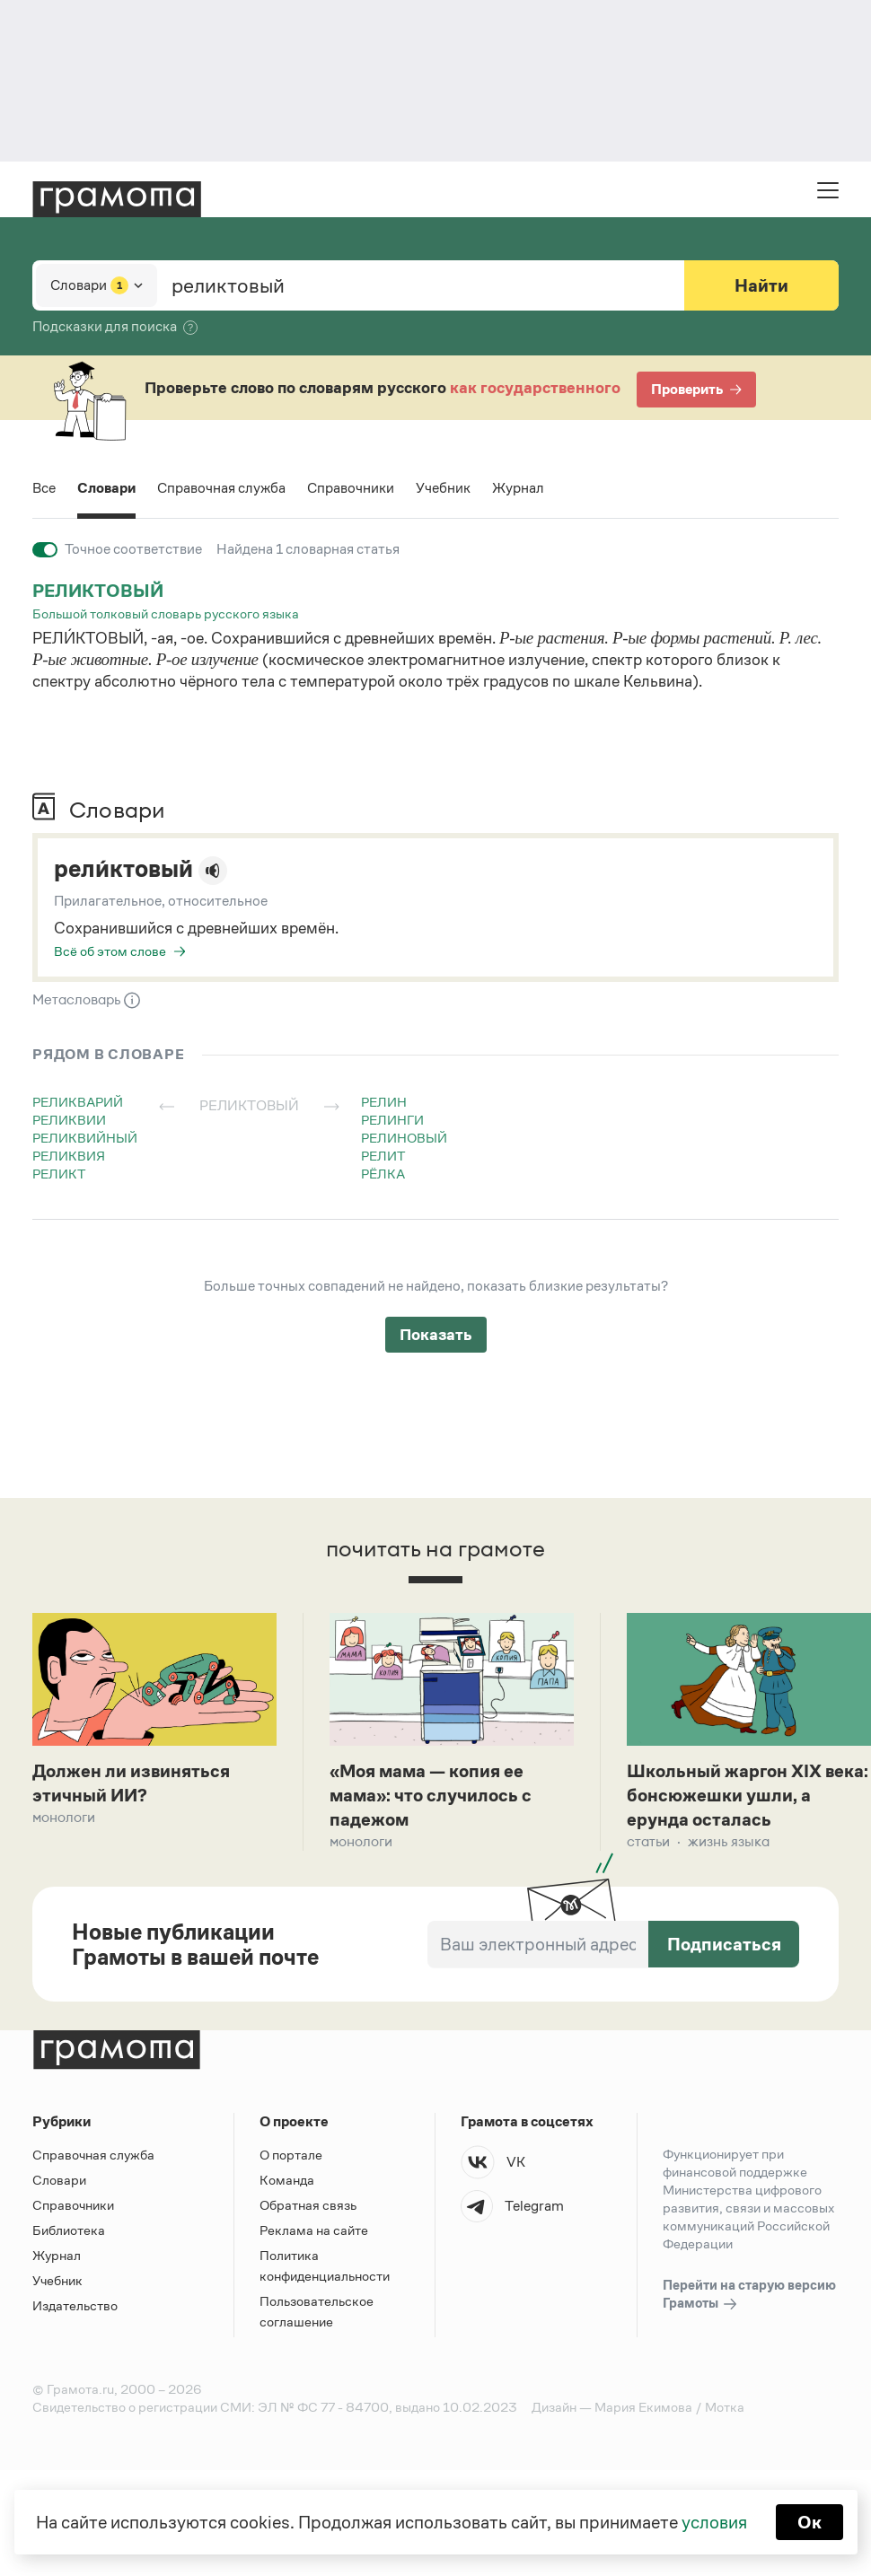 This screenshot has height=2576, width=871. Describe the element at coordinates (75, 2305) in the screenshot. I see `Издательство` at that location.